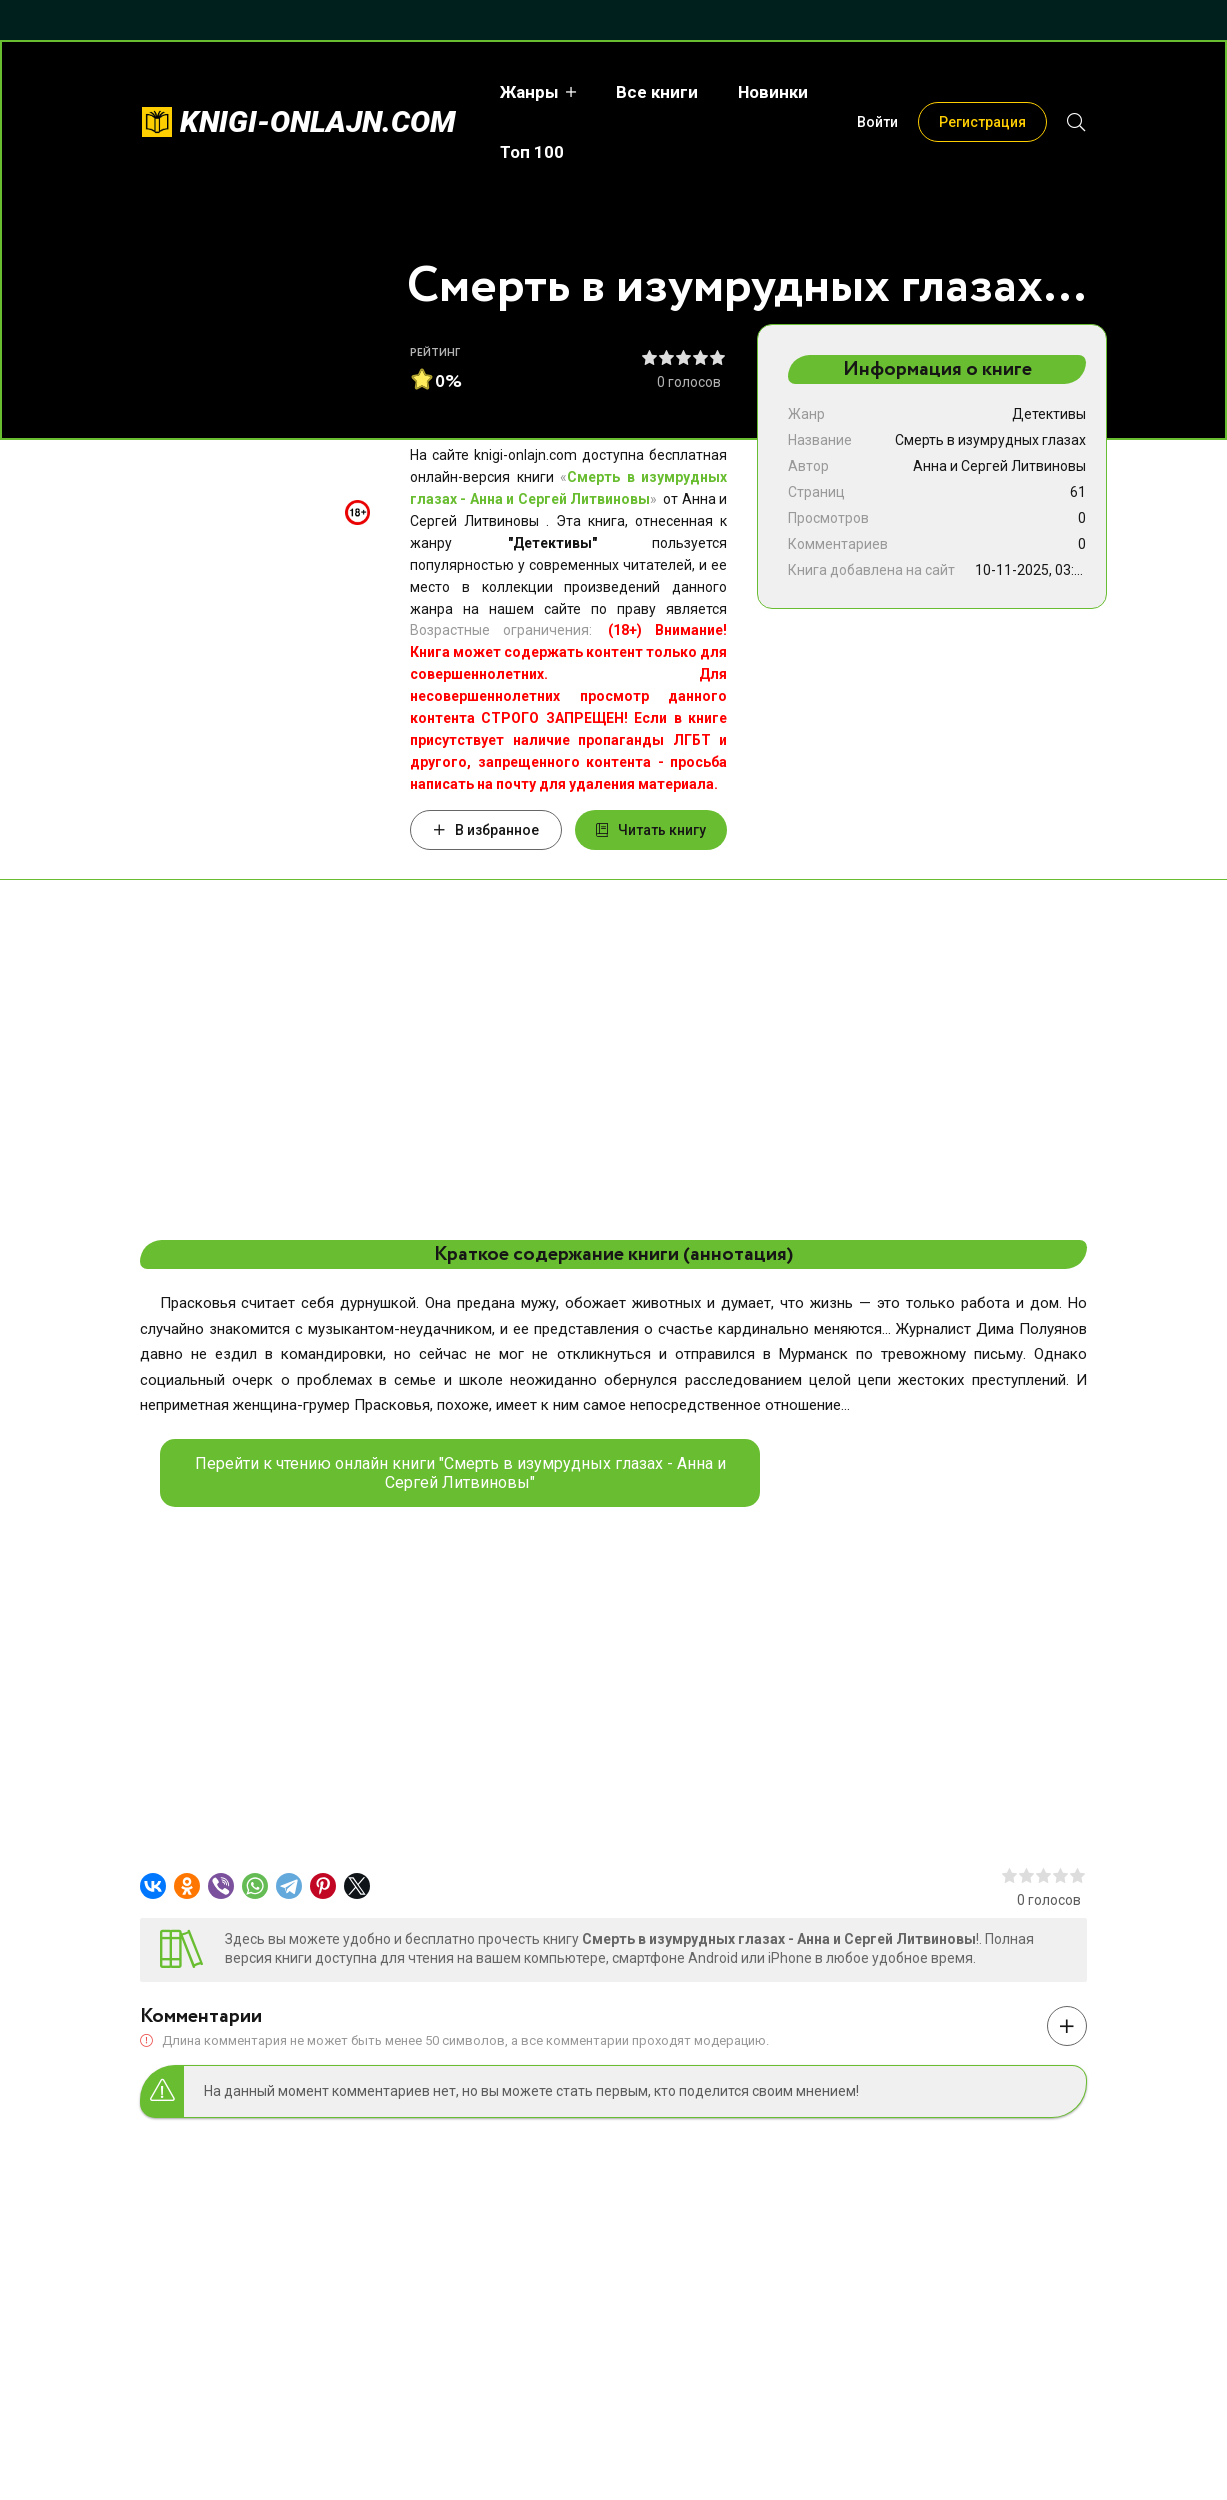 The width and height of the screenshot is (1227, 2500). What do you see at coordinates (653, 92) in the screenshot?
I see `Все книги` at bounding box center [653, 92].